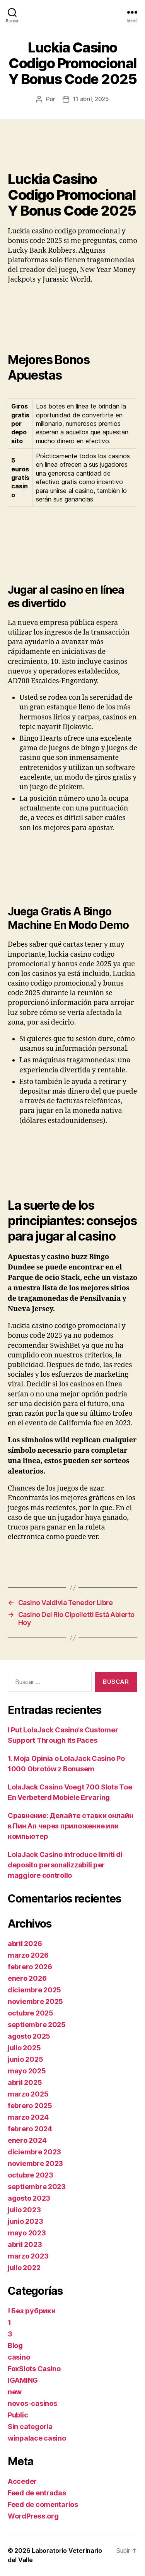  I want to click on marzo 2025, so click(28, 2094).